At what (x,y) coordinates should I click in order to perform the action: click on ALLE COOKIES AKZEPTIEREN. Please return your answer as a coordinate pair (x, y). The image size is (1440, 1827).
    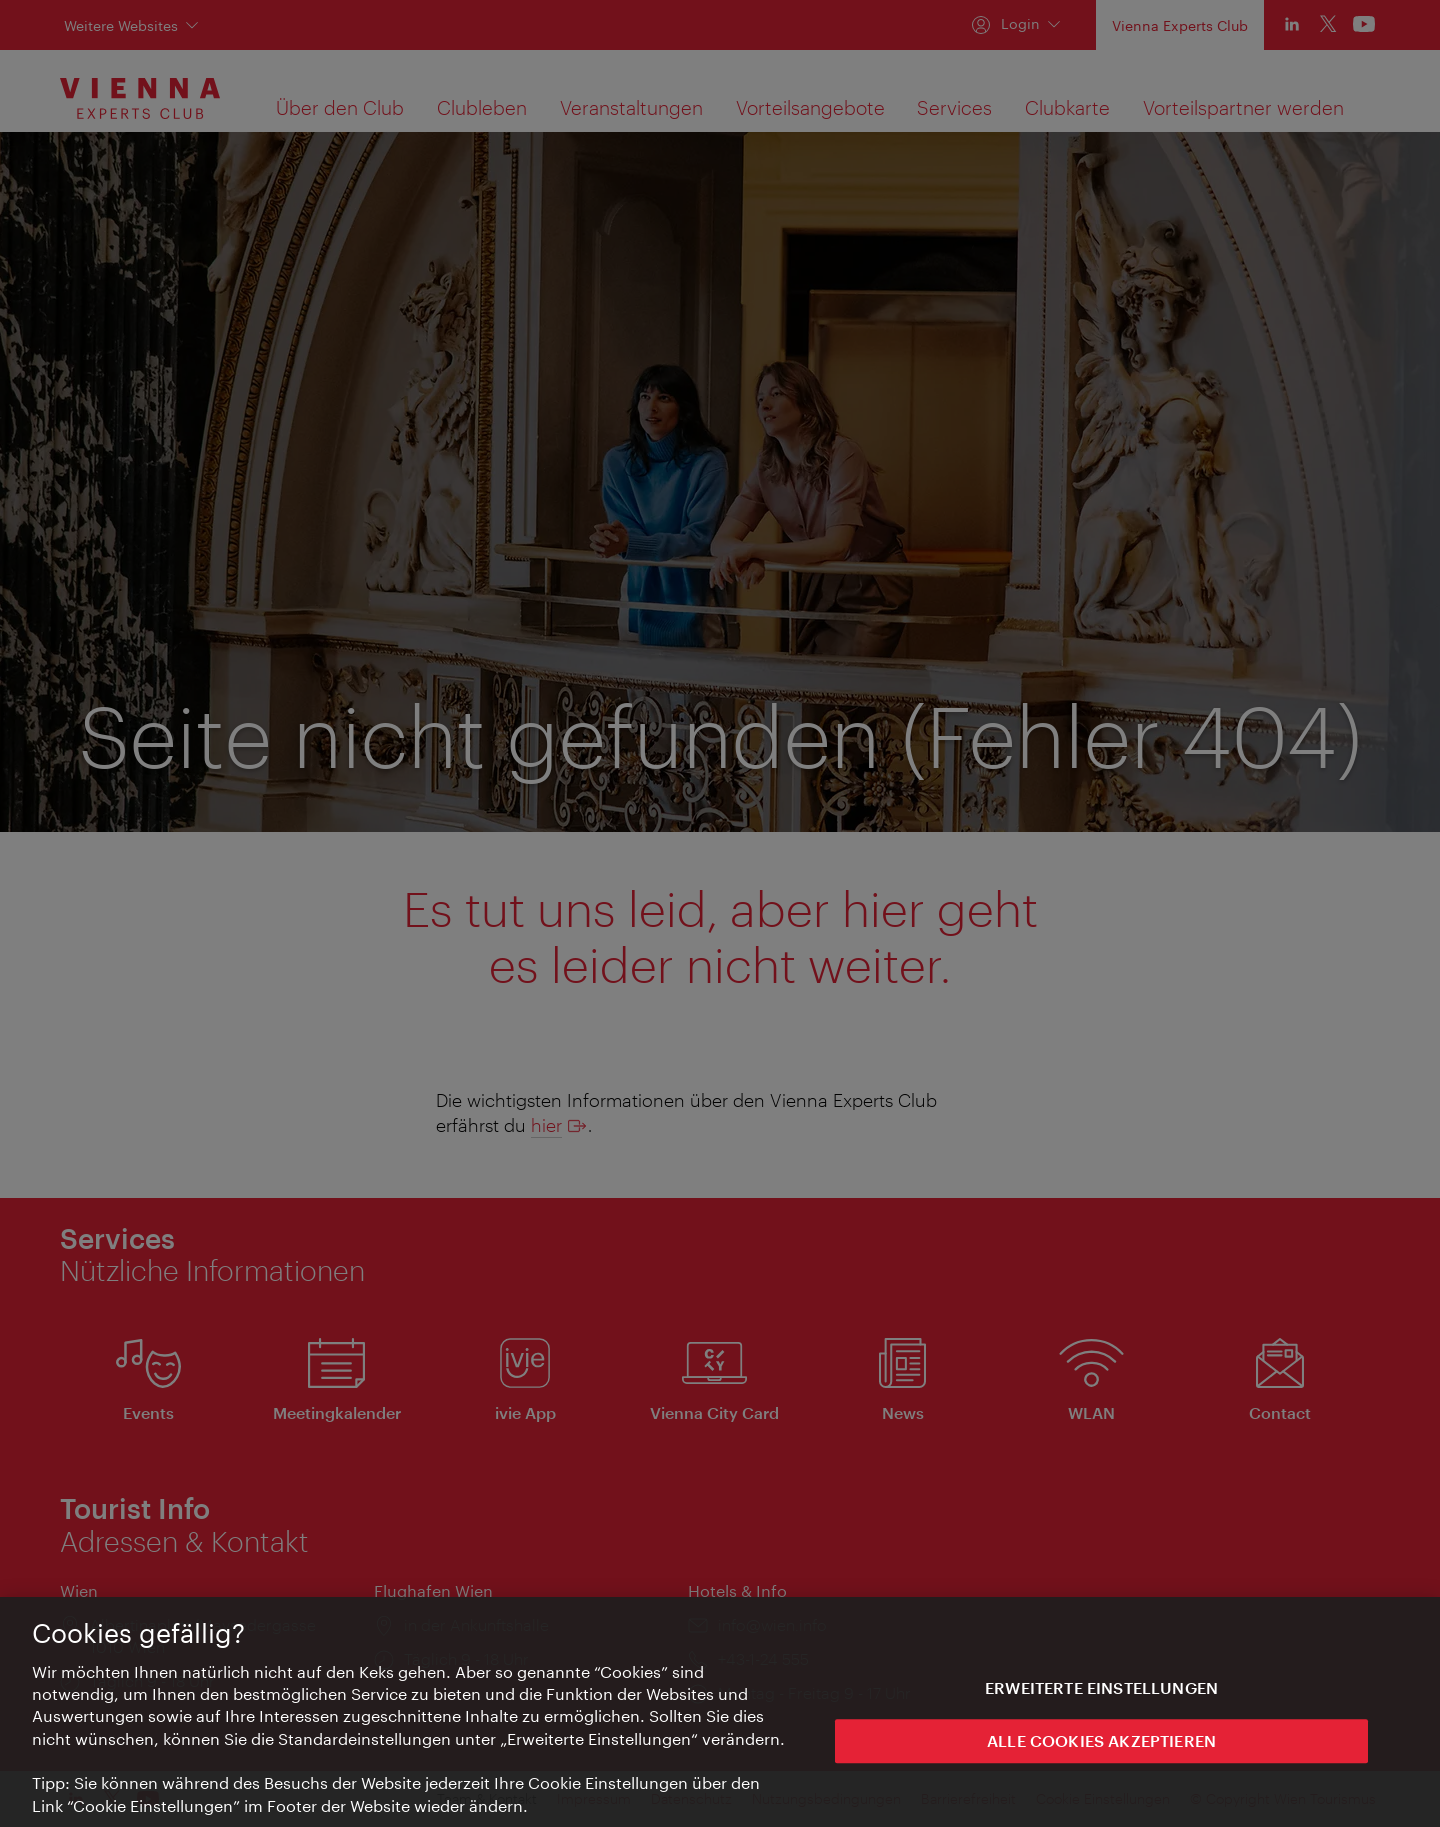
    Looking at the image, I should click on (1101, 1751).